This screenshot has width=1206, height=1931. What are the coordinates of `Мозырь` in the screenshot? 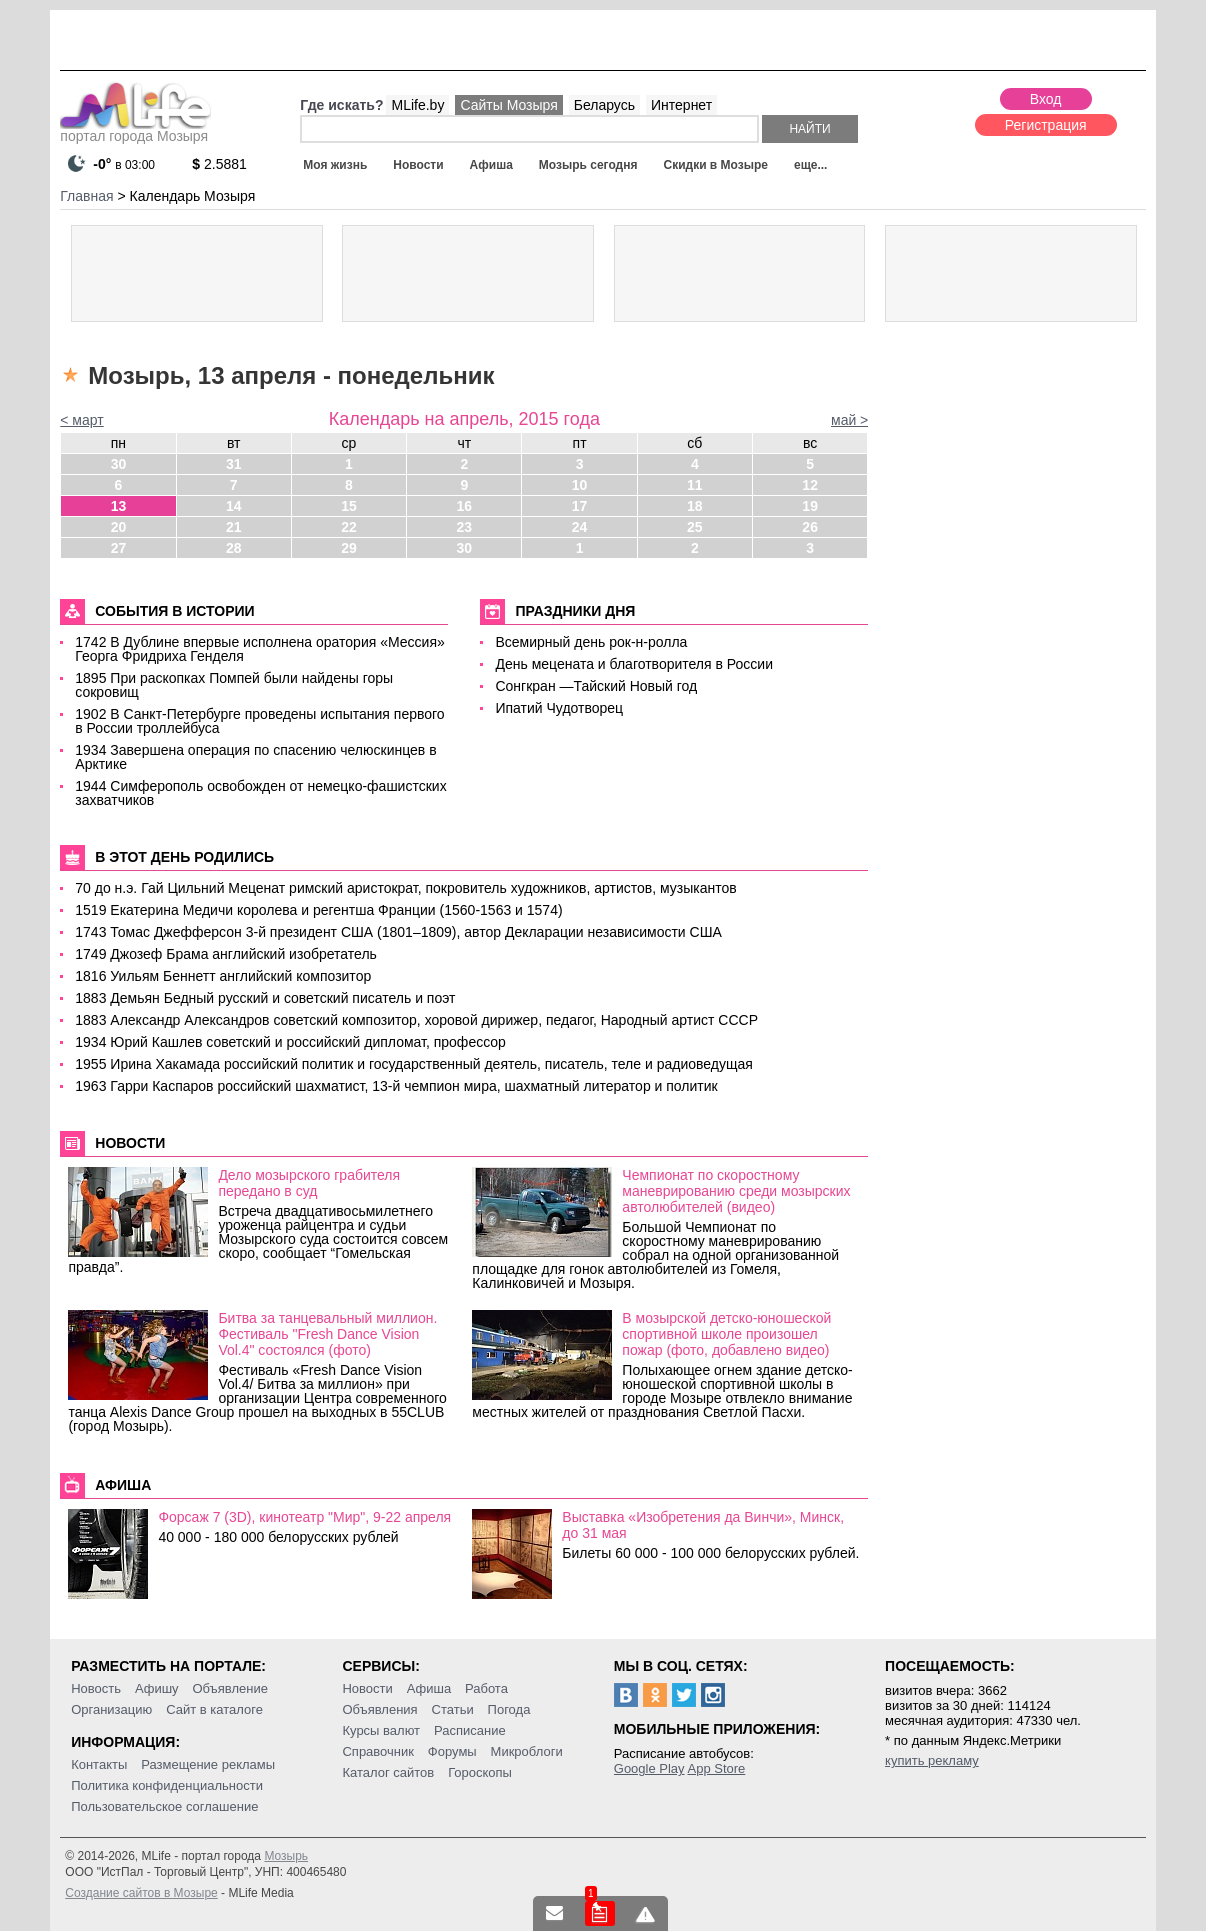 It's located at (286, 1856).